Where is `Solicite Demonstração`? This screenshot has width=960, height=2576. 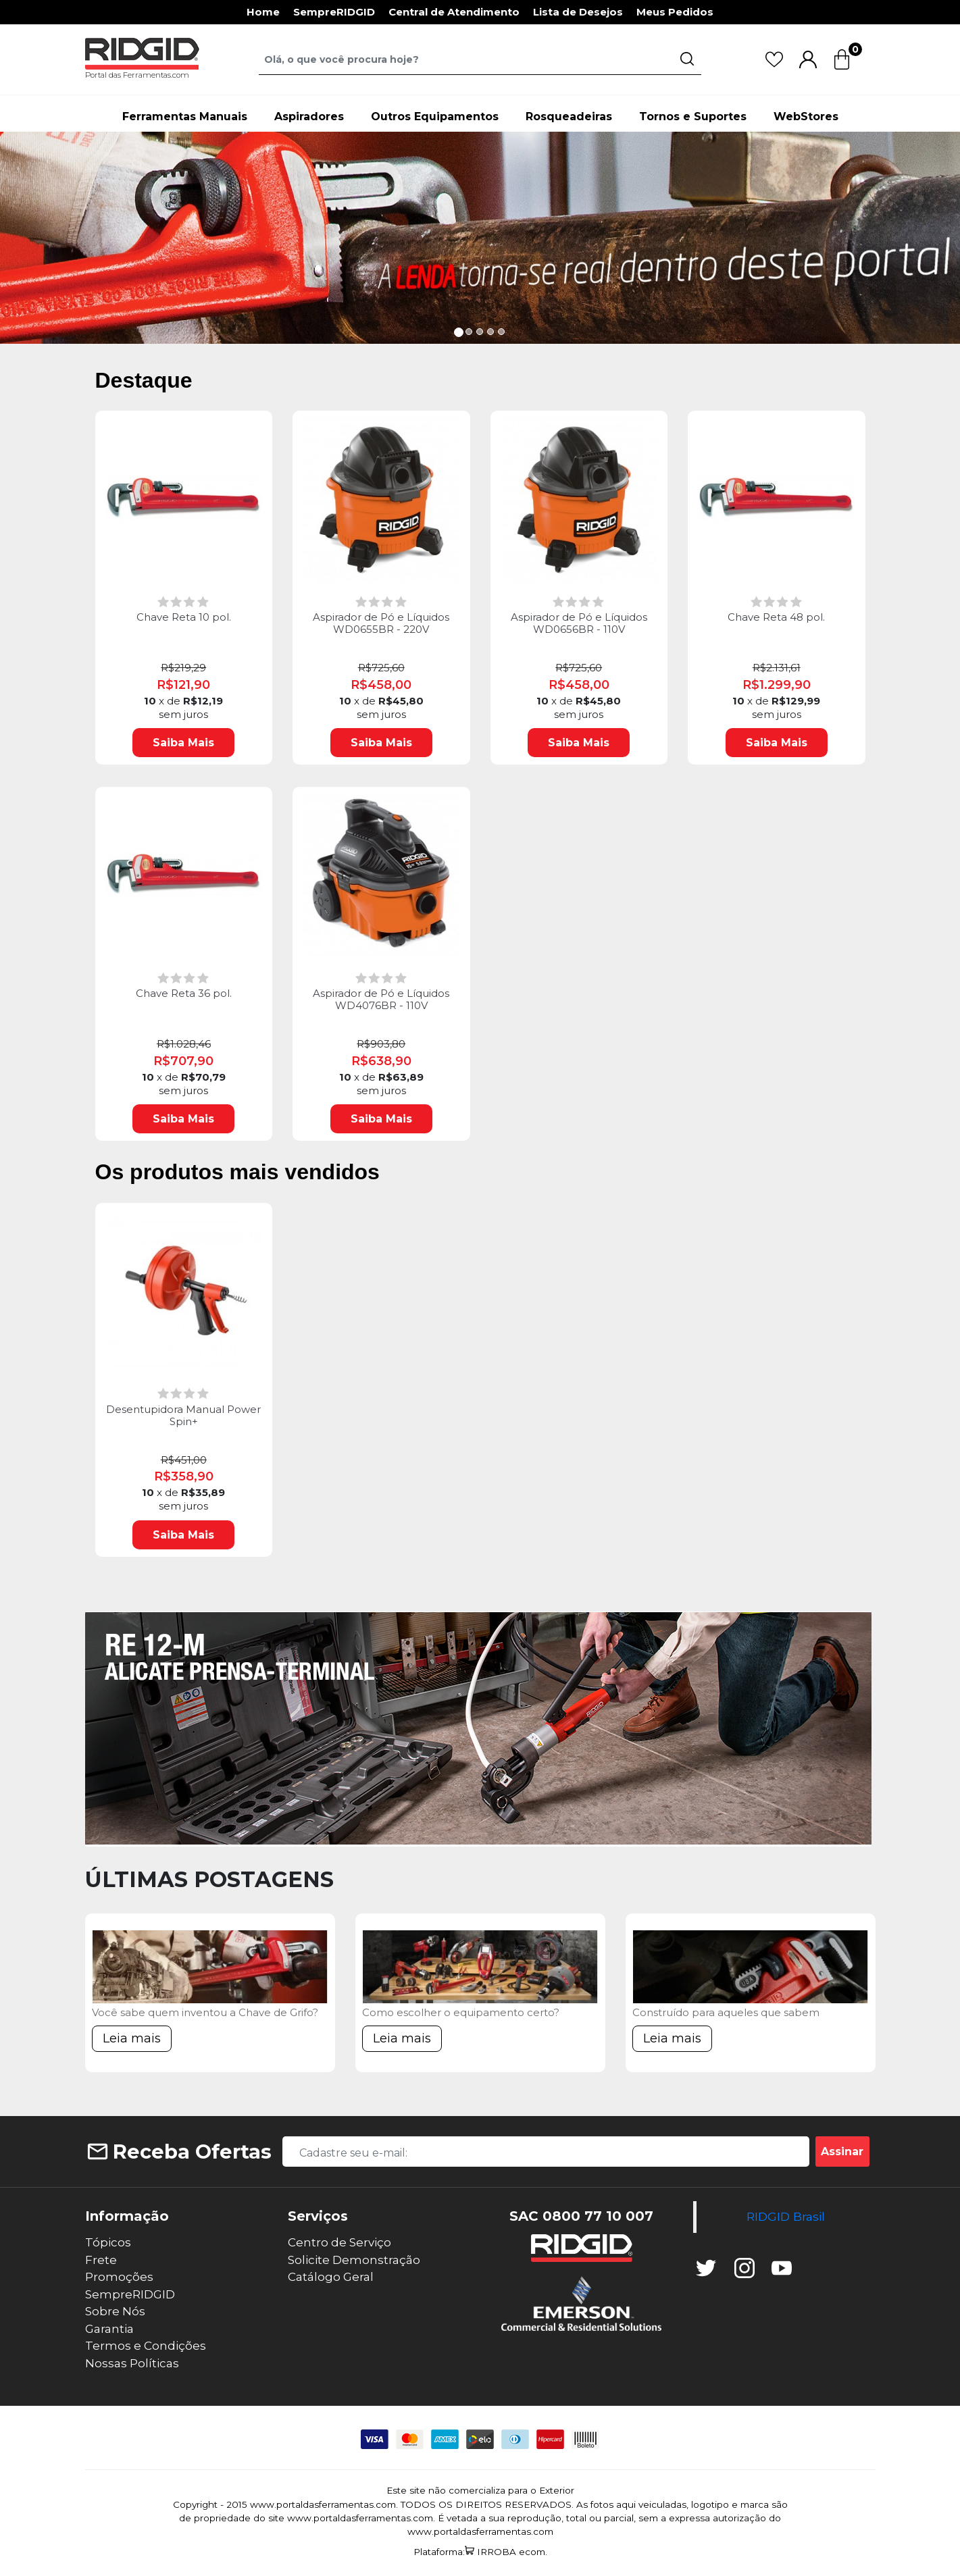 Solicite Demonstração is located at coordinates (354, 2260).